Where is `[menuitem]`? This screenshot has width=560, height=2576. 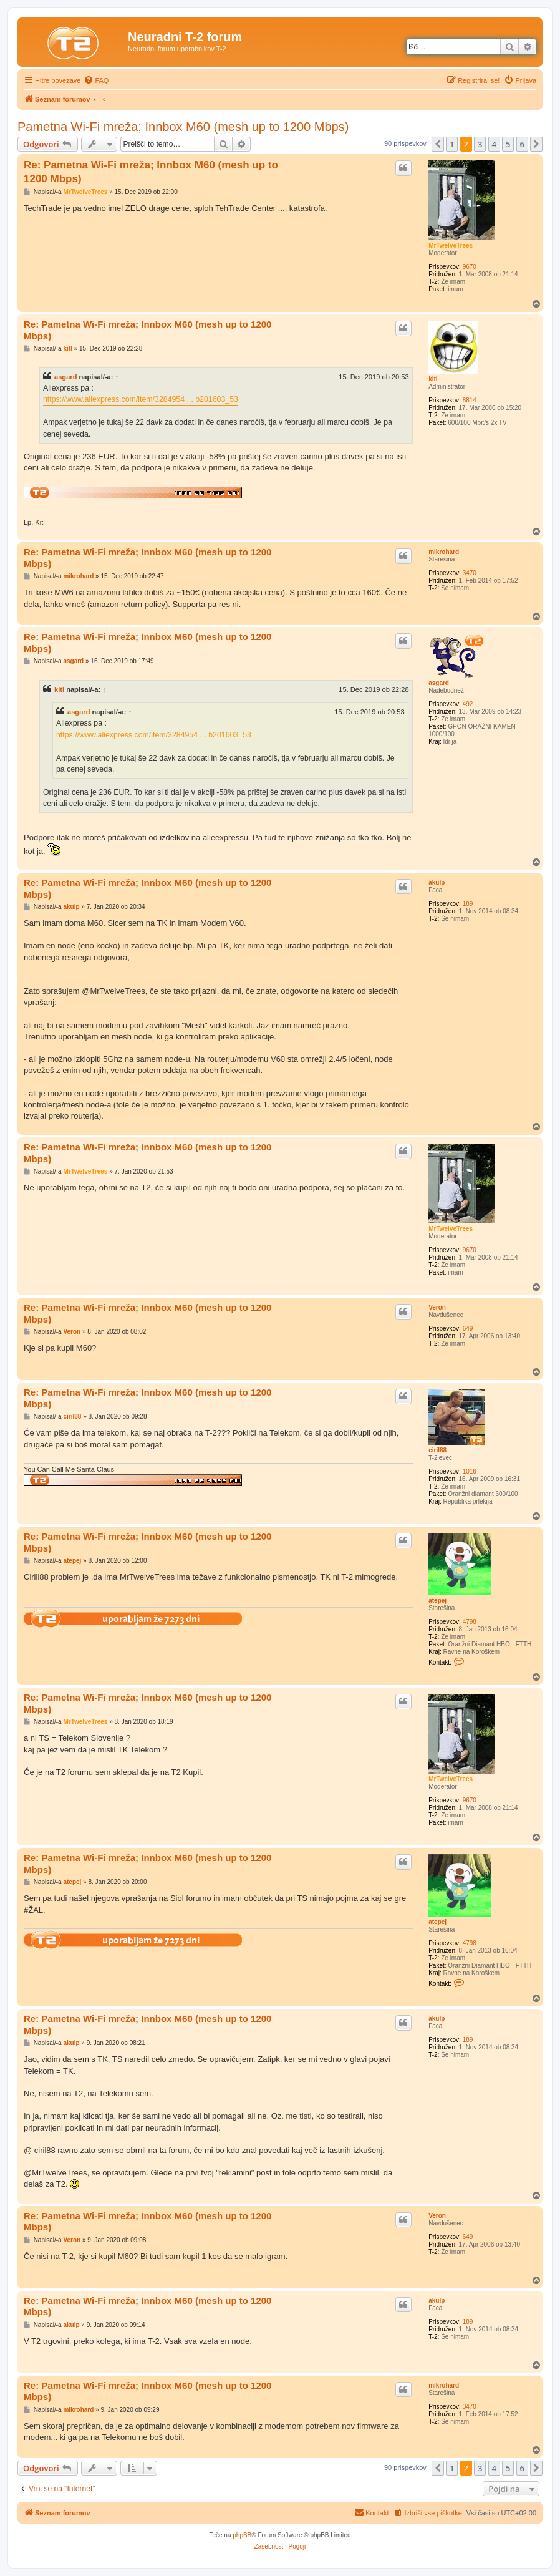
[menuitem] is located at coordinates (96, 80).